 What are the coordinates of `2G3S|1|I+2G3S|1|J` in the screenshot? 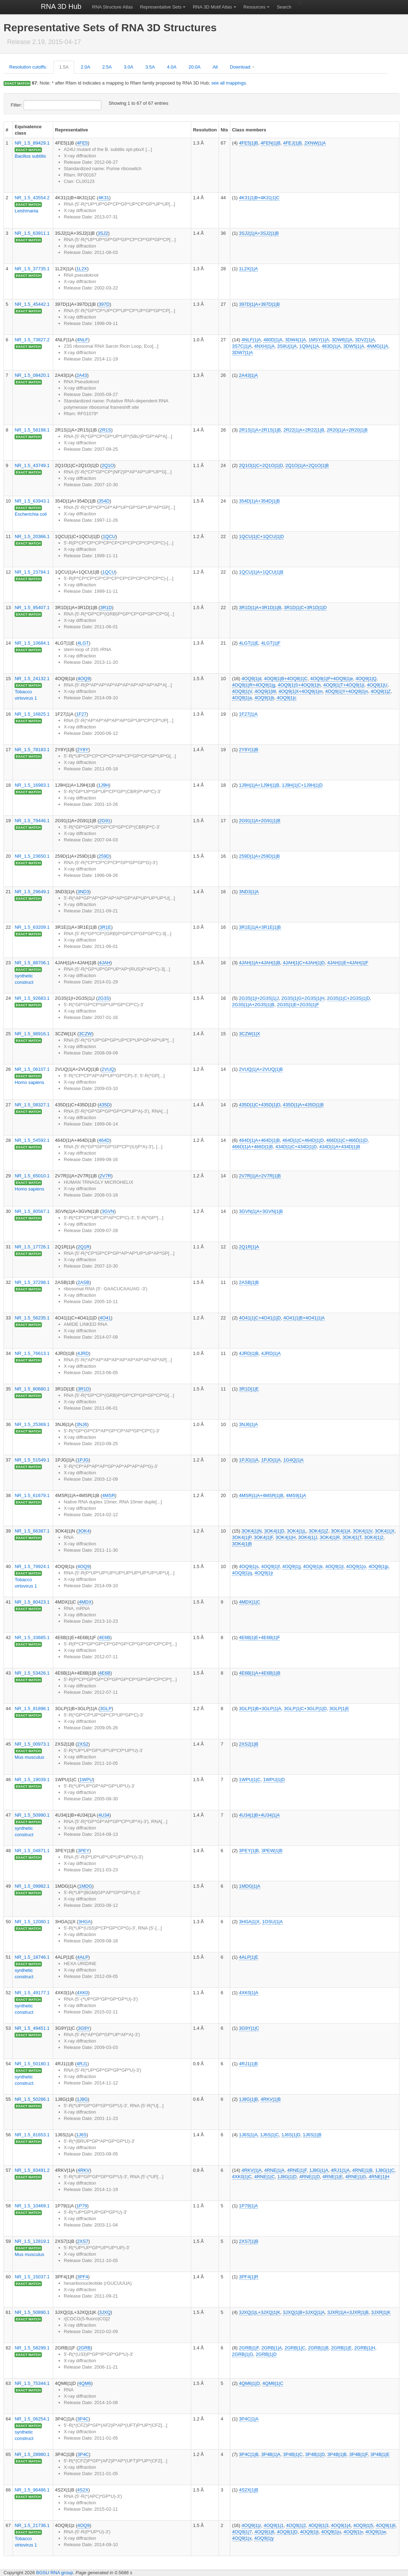 It's located at (259, 998).